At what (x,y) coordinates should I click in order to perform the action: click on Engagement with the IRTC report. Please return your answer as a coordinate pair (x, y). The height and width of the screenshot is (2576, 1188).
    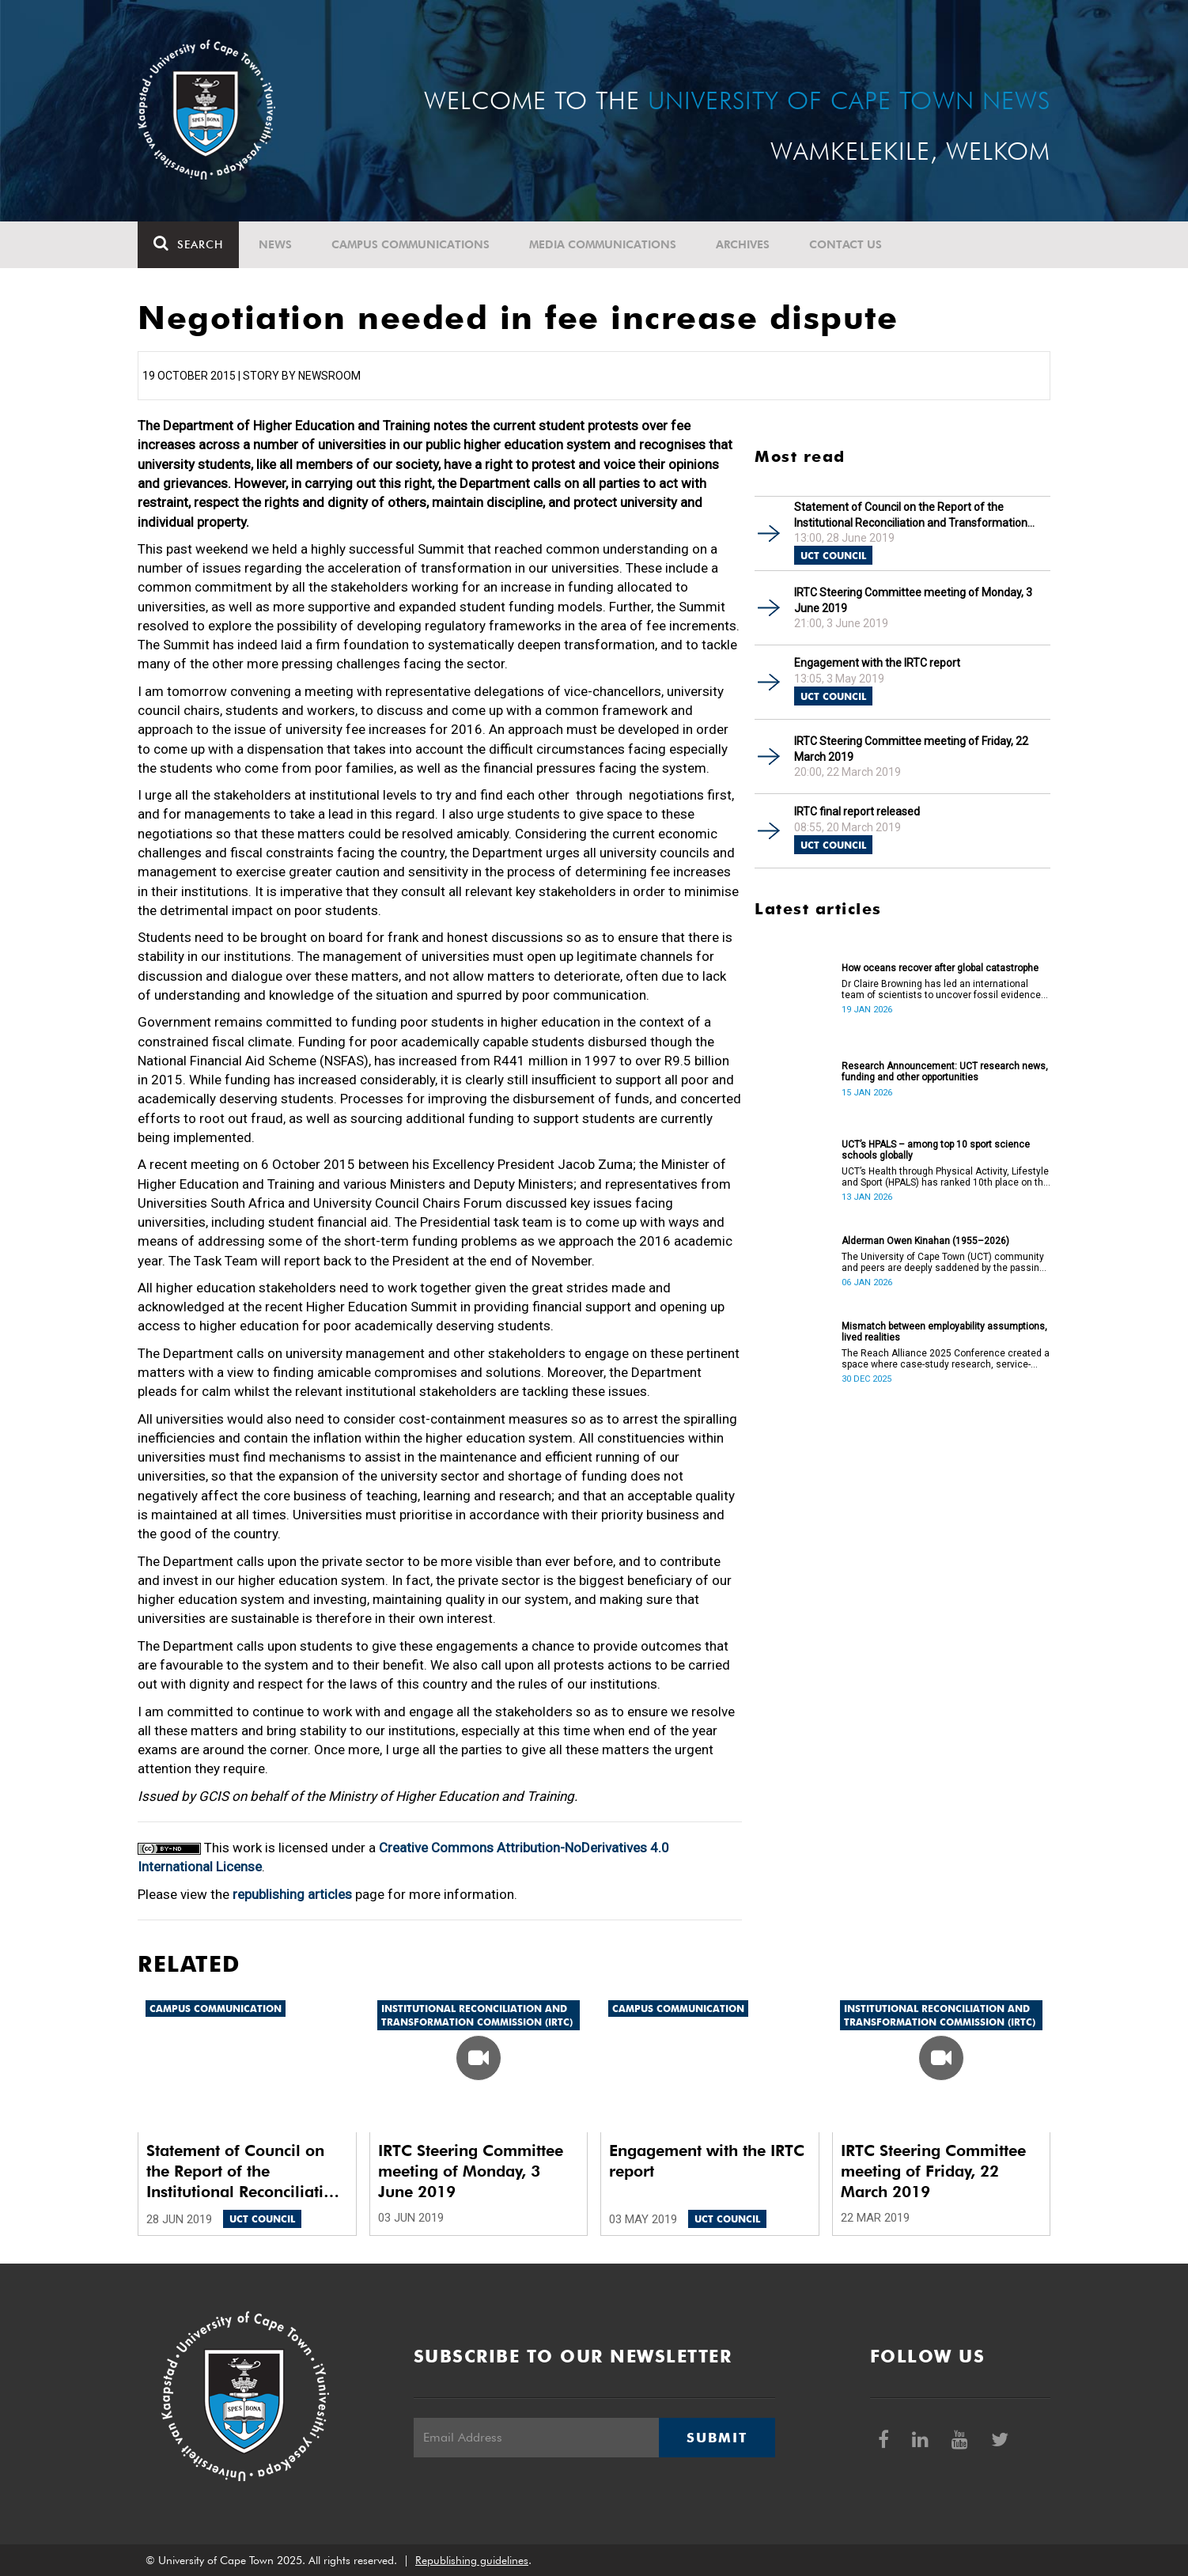
    Looking at the image, I should click on (877, 662).